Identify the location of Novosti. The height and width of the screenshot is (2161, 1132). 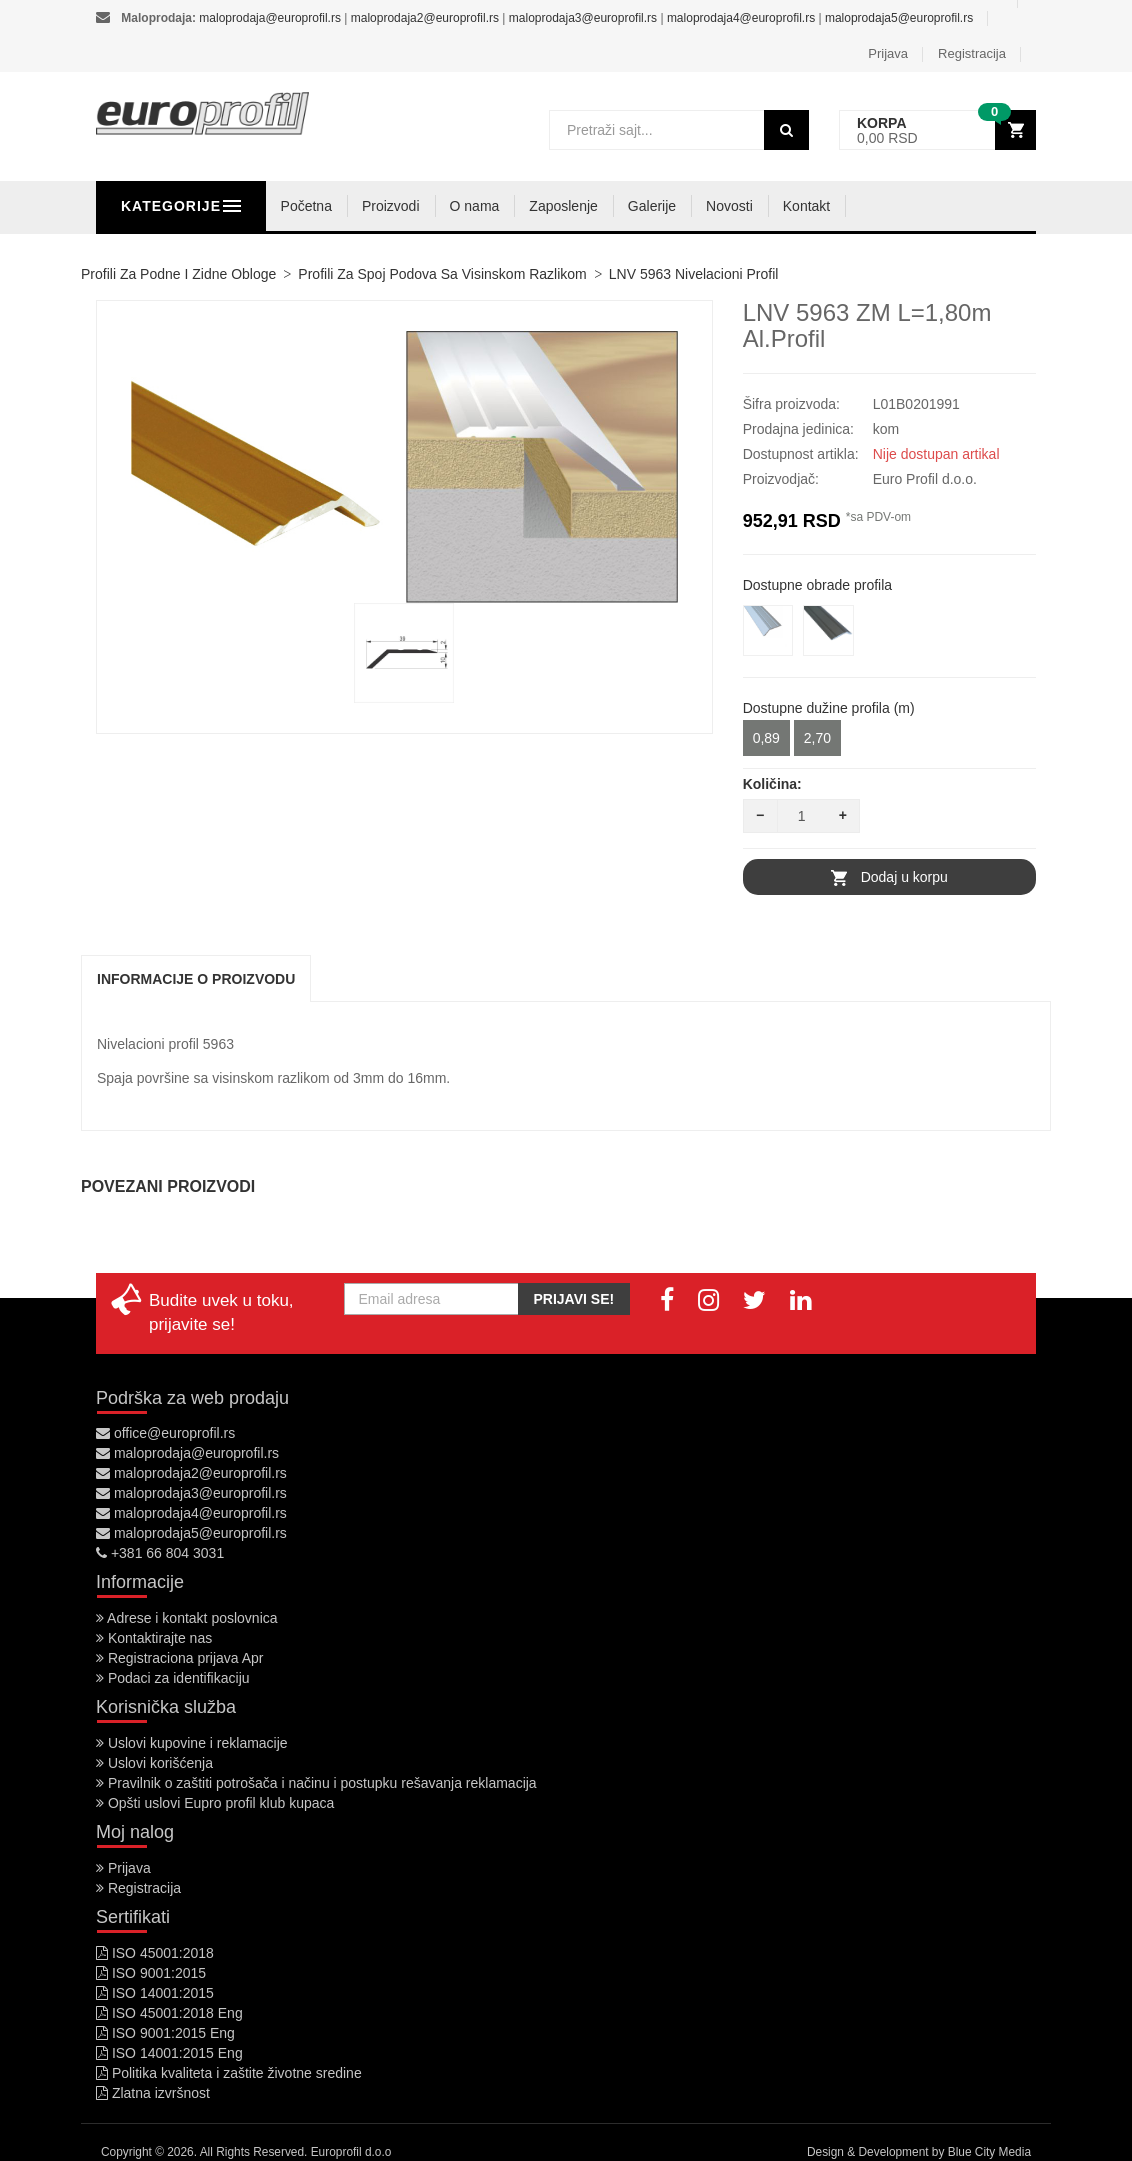
(830, 206).